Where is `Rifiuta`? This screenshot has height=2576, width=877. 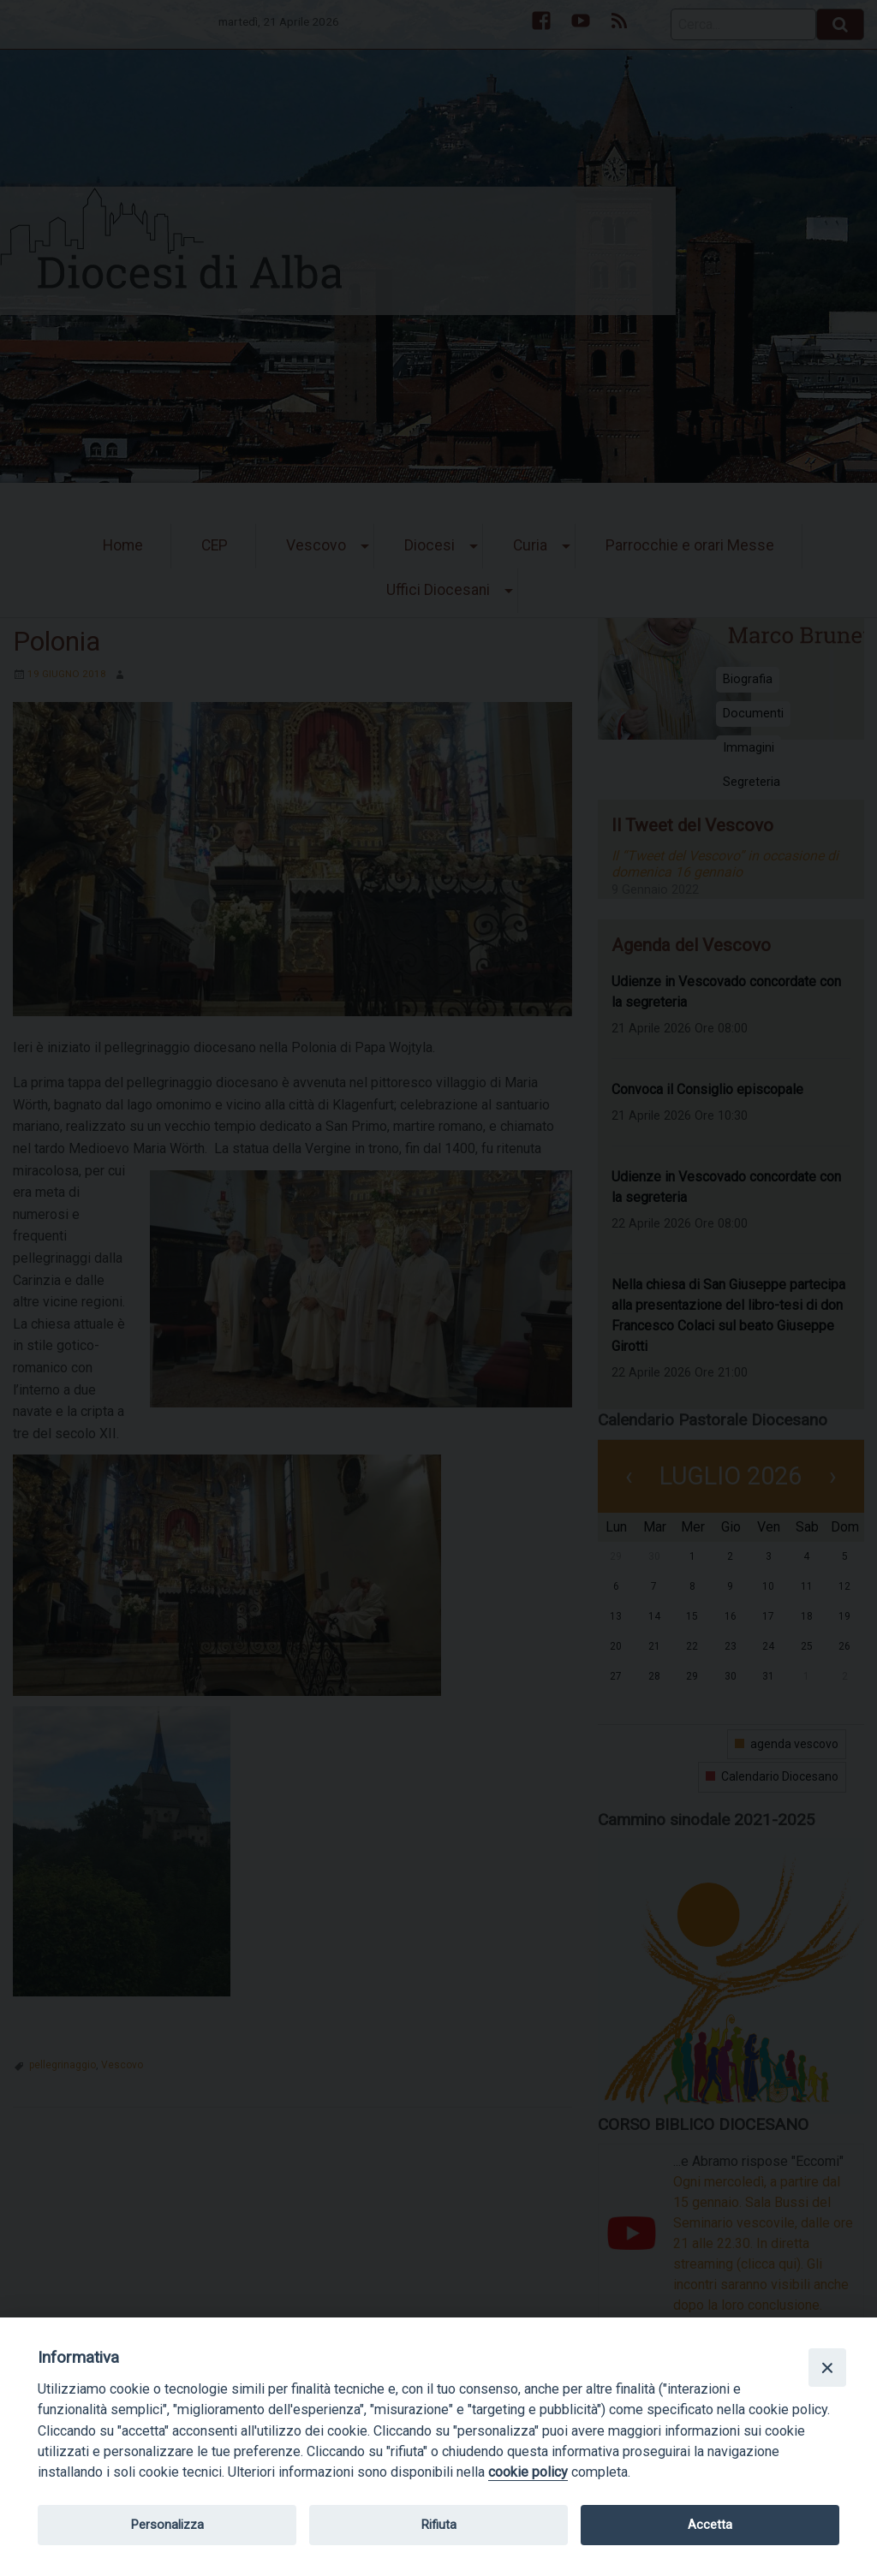
Rifiuta is located at coordinates (438, 2524).